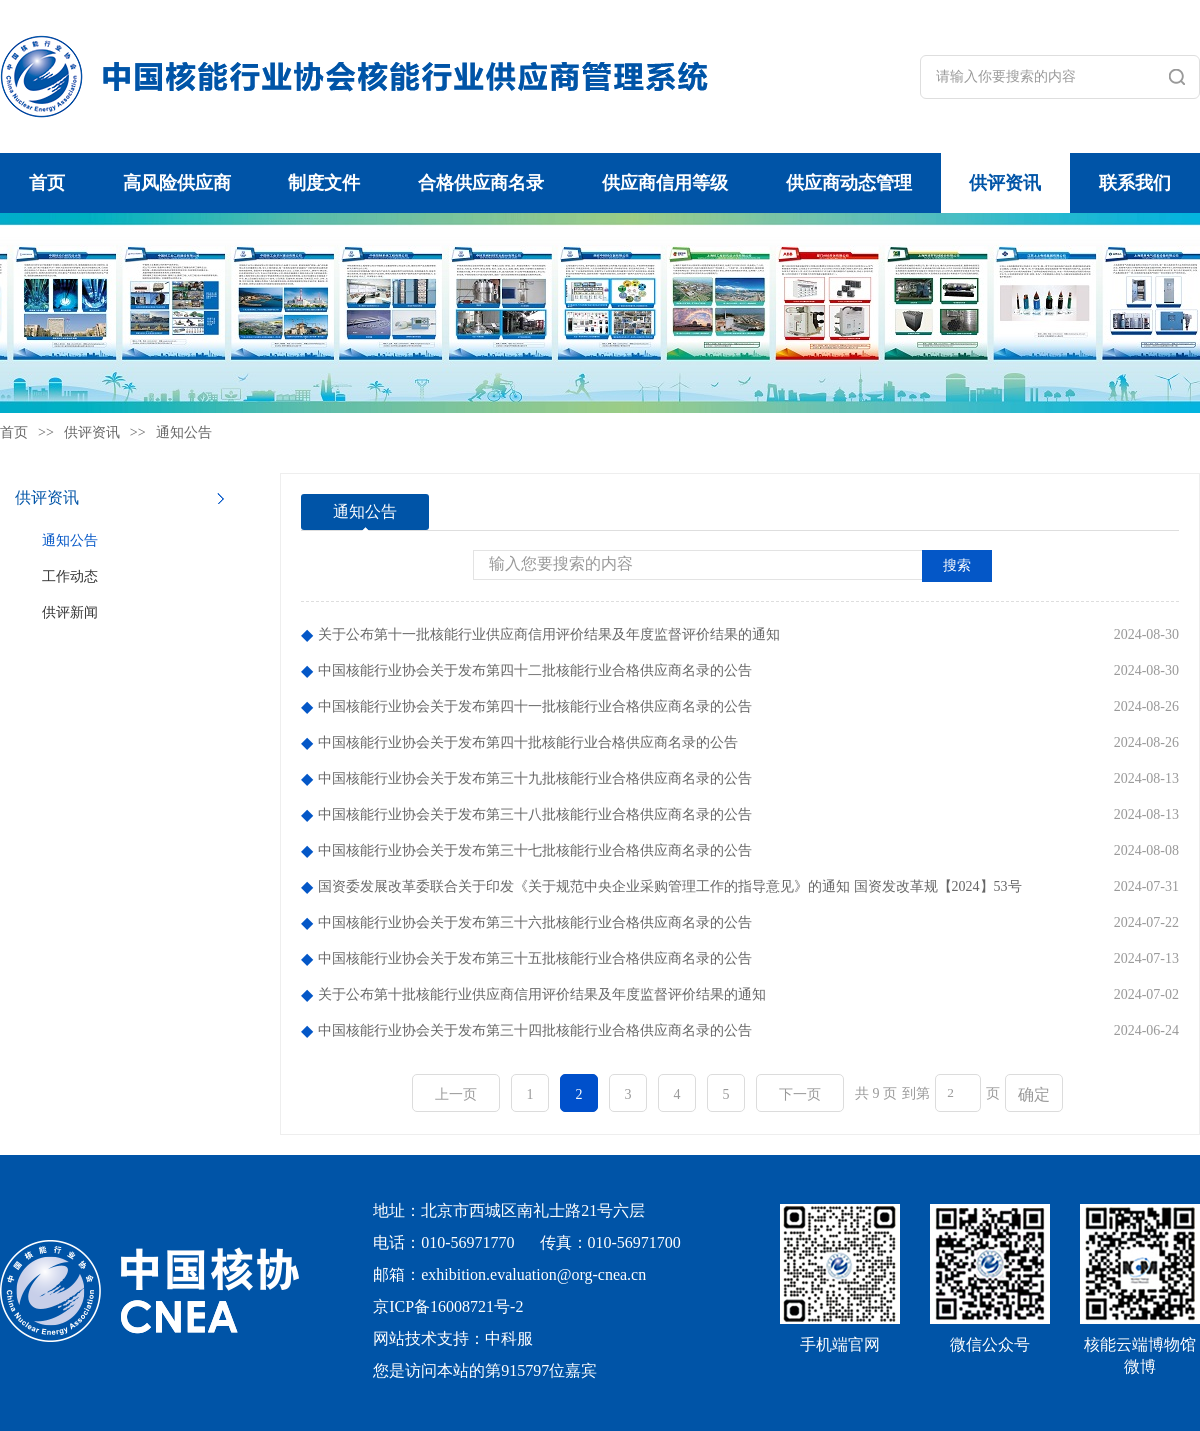 The width and height of the screenshot is (1200, 1431). Describe the element at coordinates (535, 1030) in the screenshot. I see `中国核能行业协会关于发布第三十四批核能行业合格供应商名录的公告` at that location.